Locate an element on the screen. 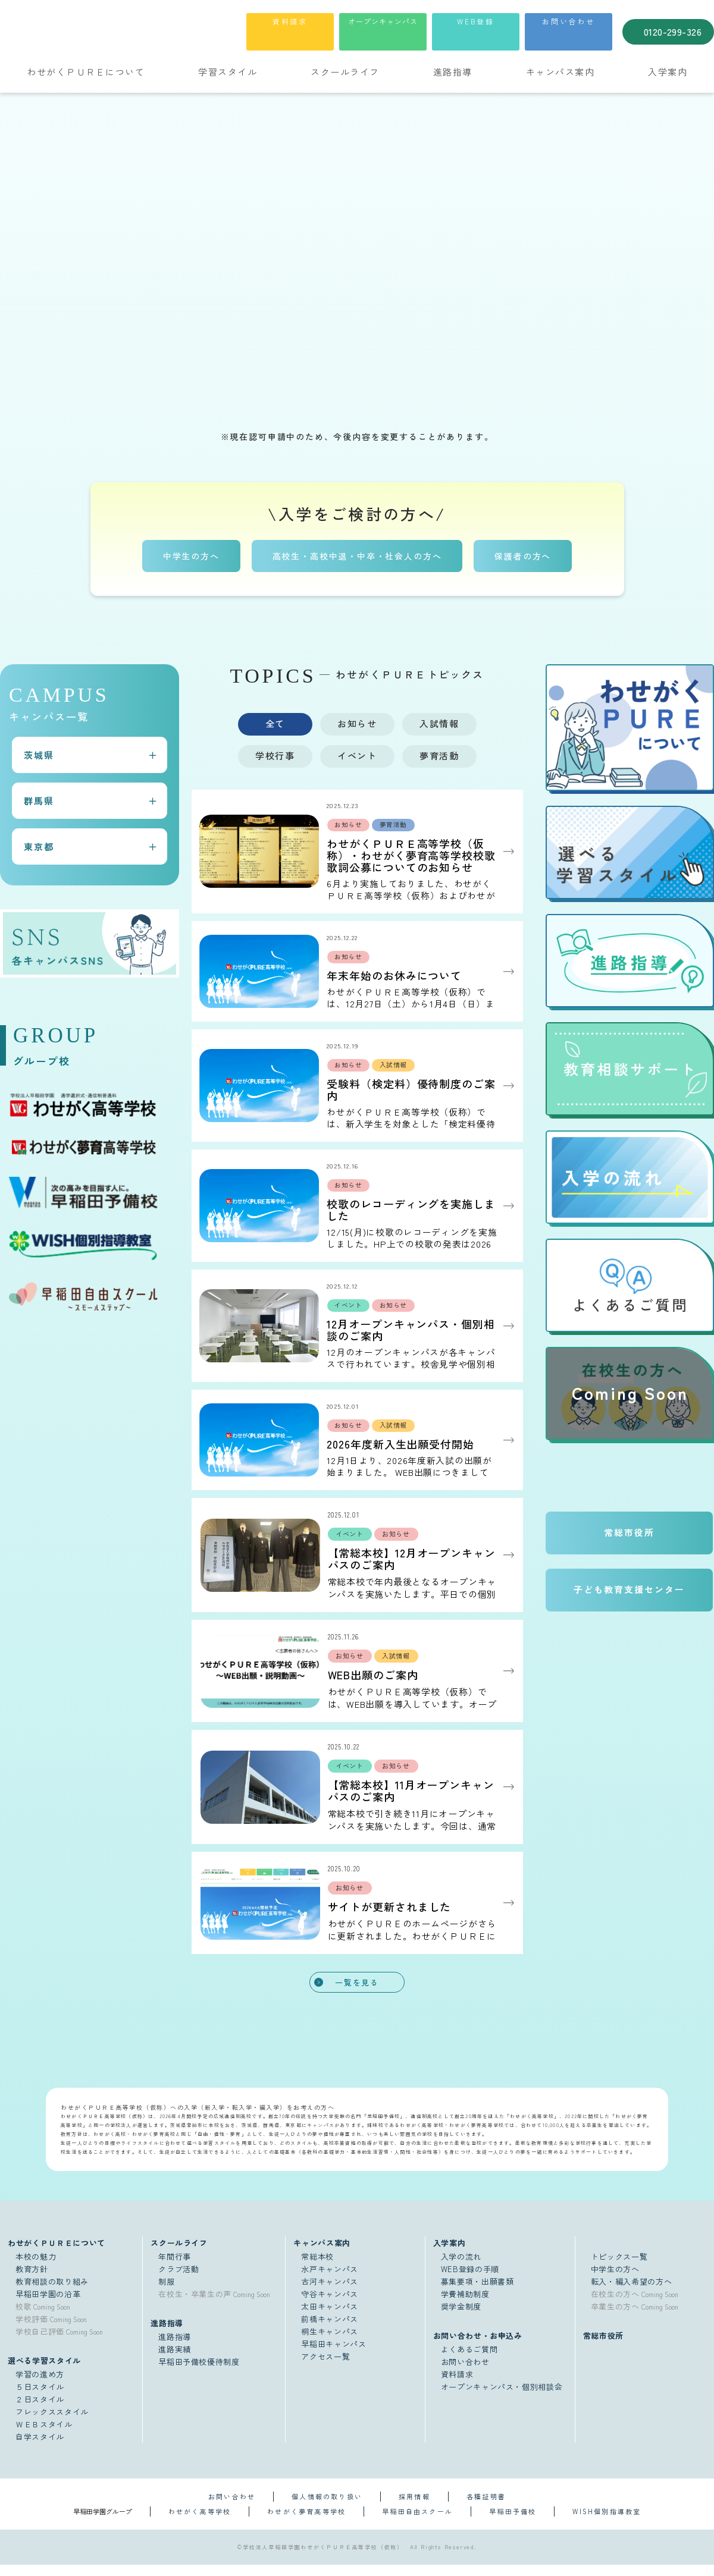 This screenshot has width=714, height=2576. 全て is located at coordinates (275, 723).